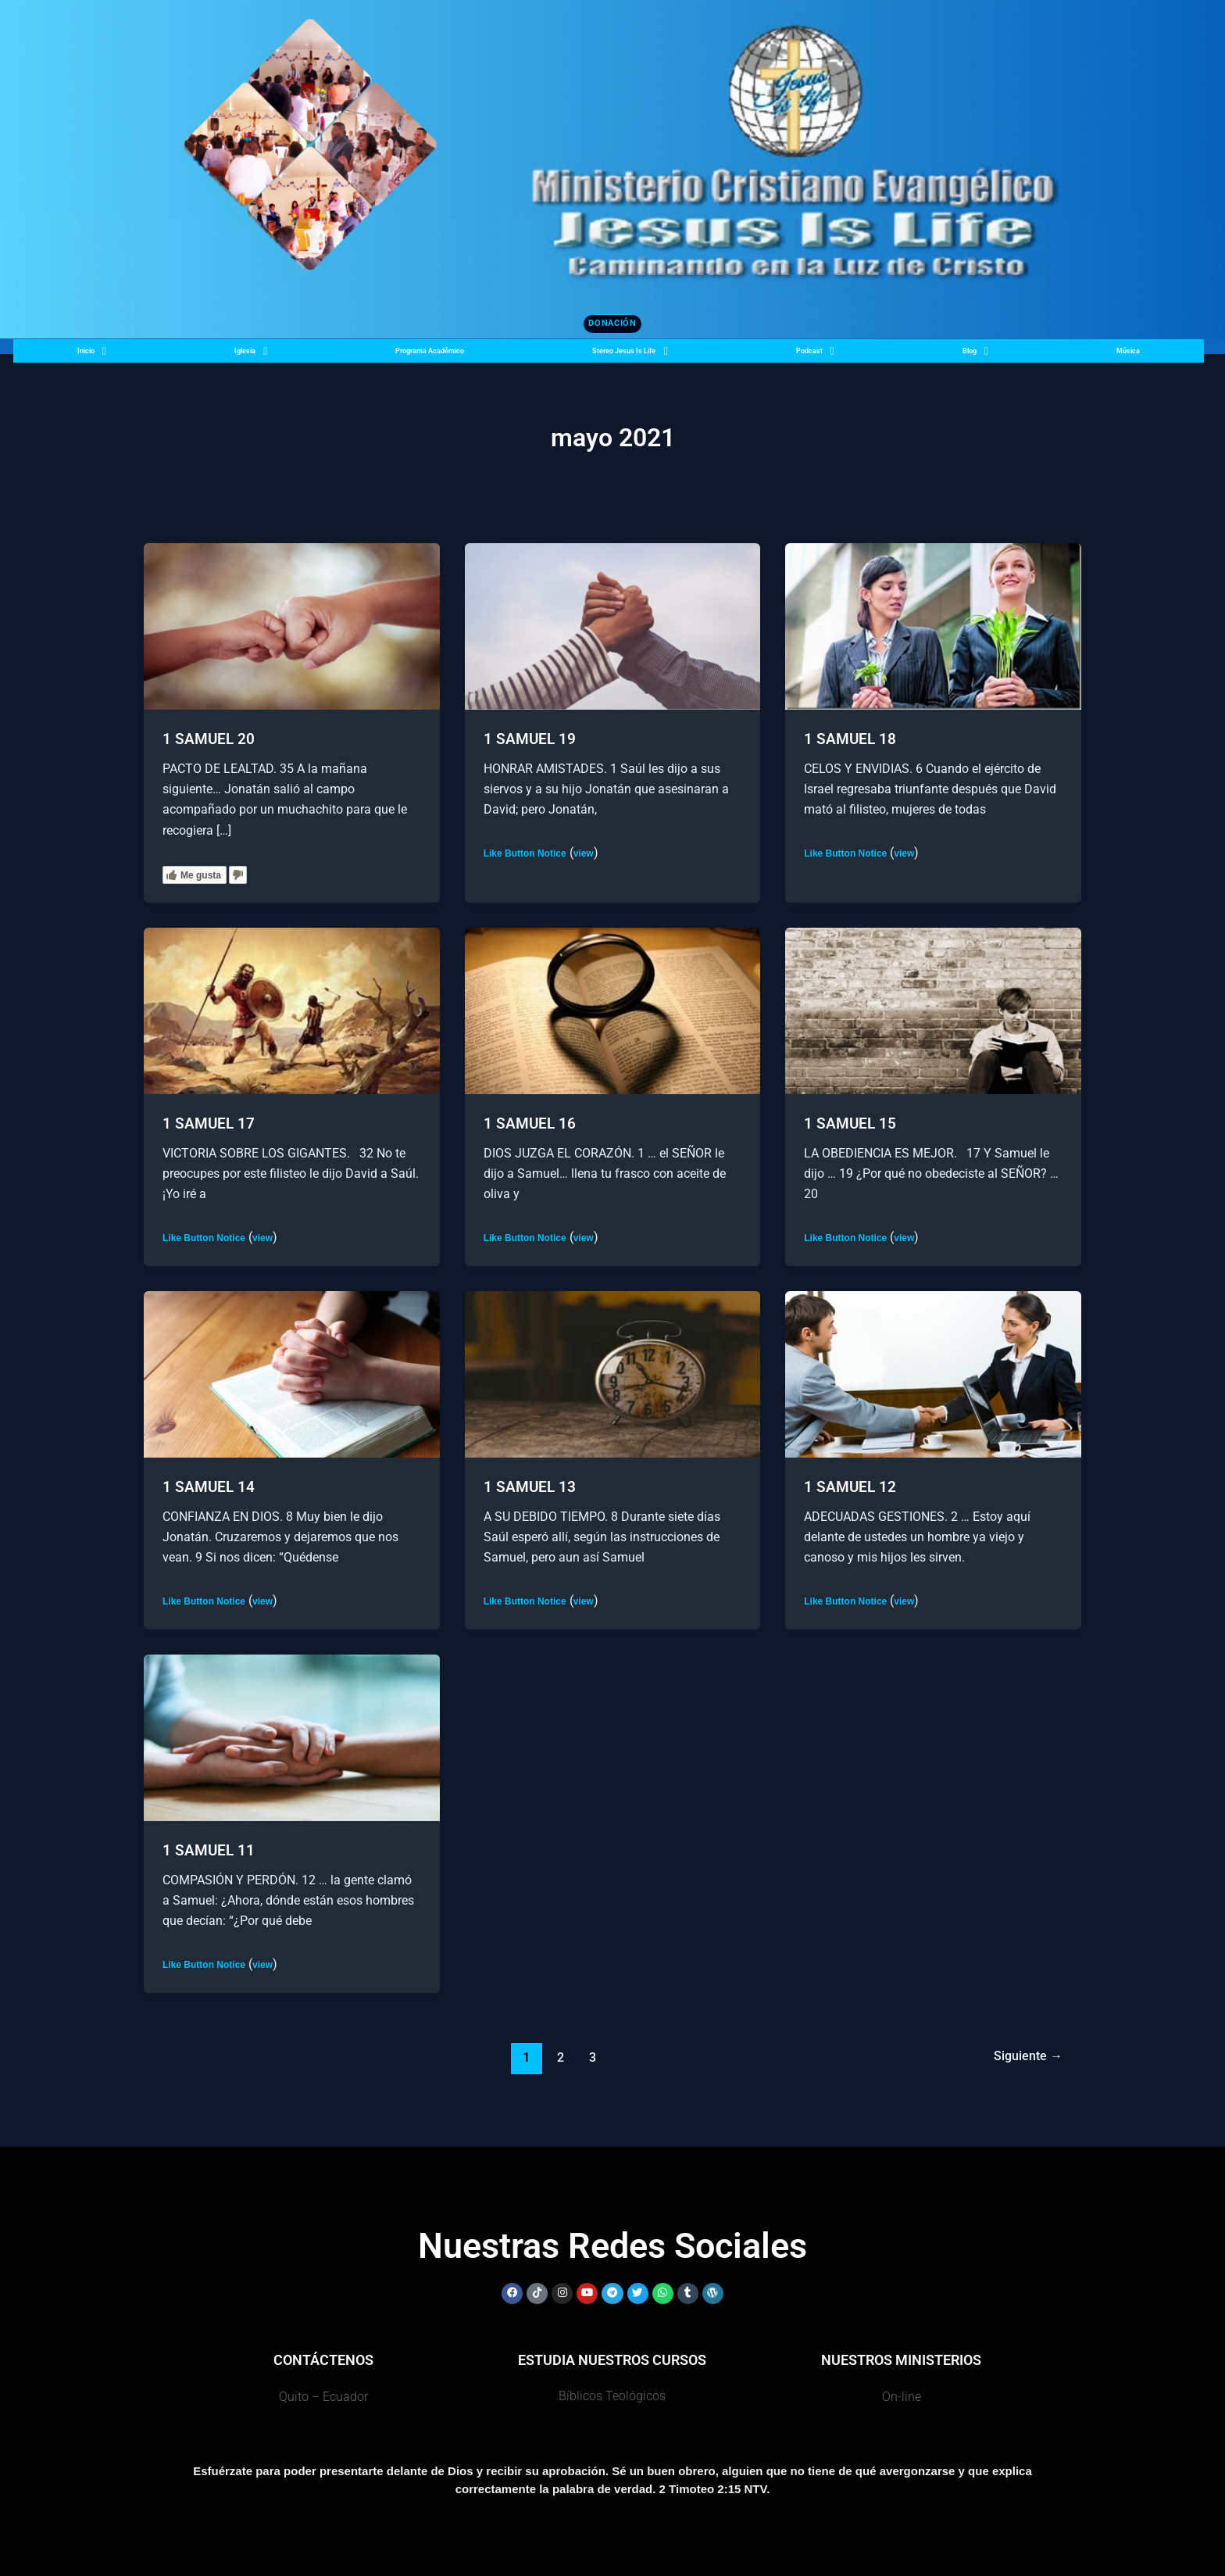 The image size is (1225, 2576). What do you see at coordinates (933, 1374) in the screenshot?
I see `[Leer: 1 SAMUEL 12]` at bounding box center [933, 1374].